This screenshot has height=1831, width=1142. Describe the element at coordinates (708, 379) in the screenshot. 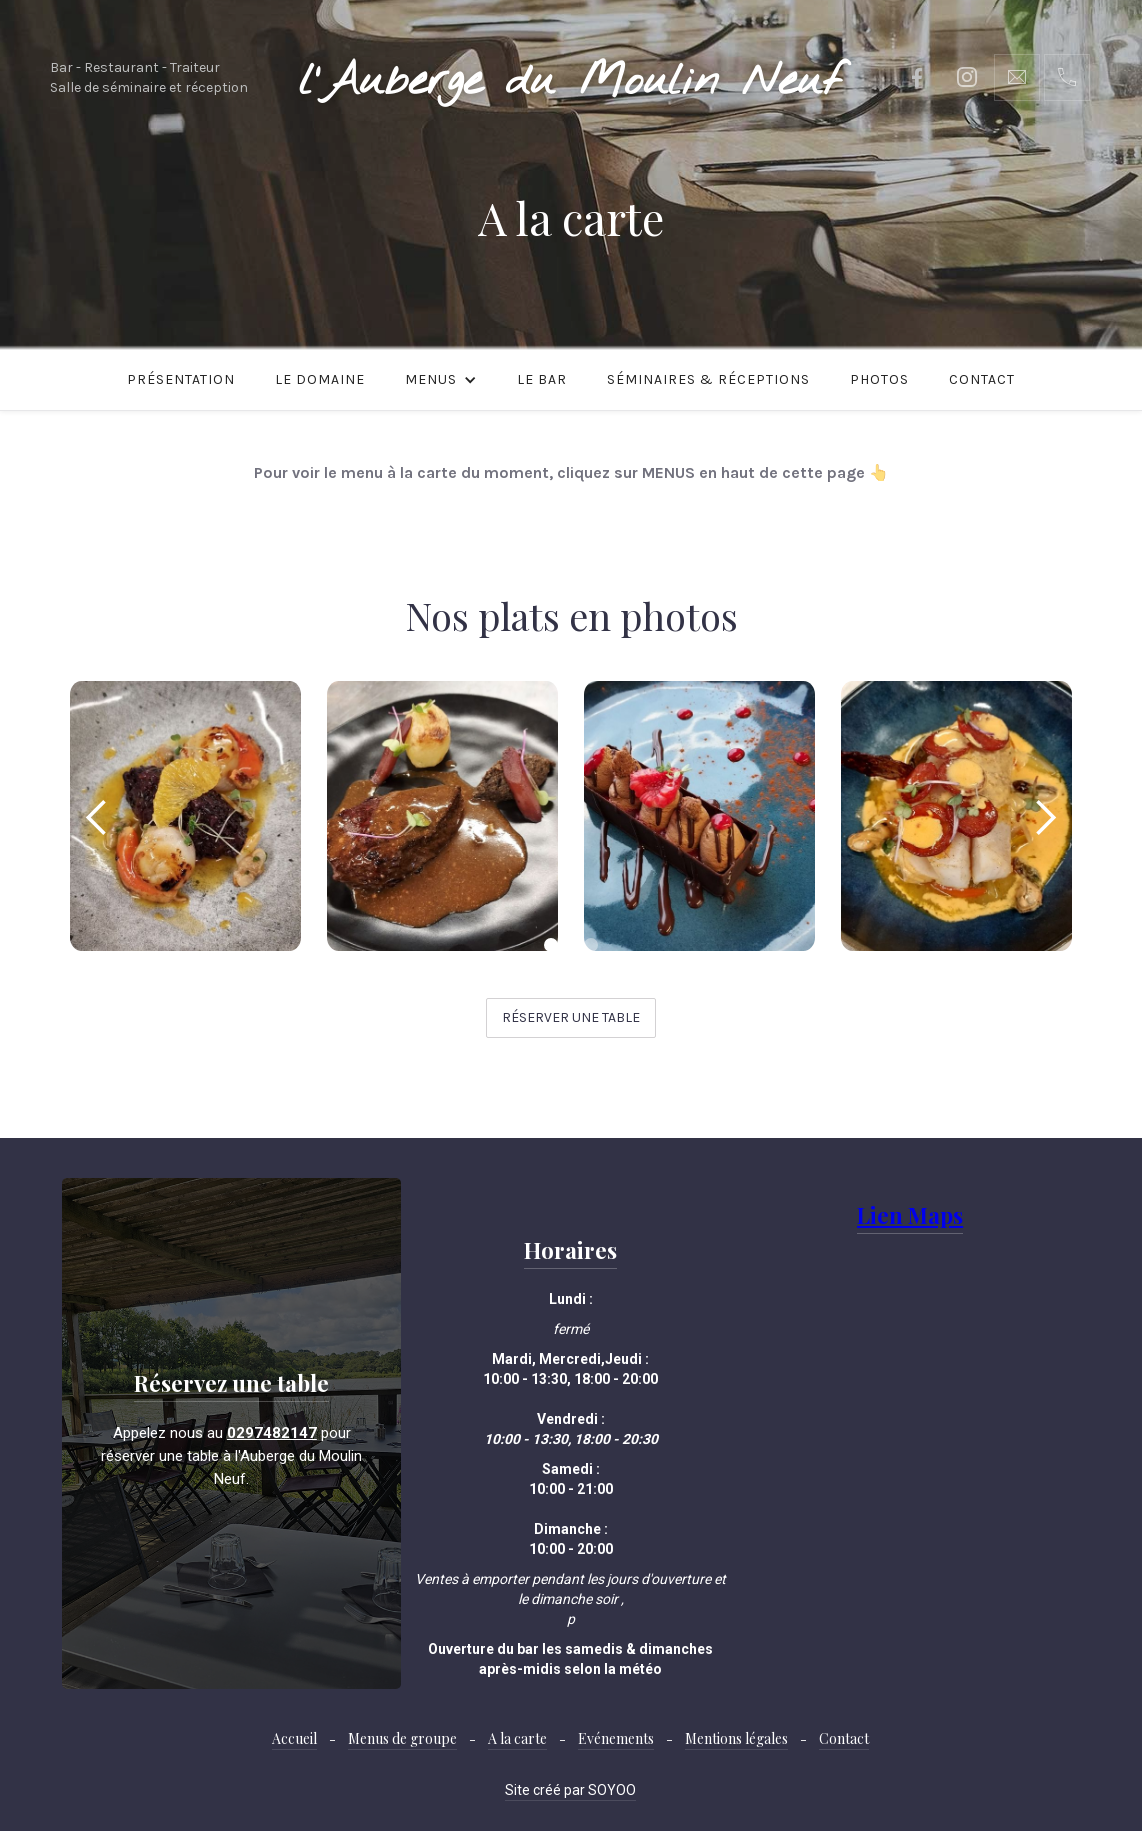

I see `Séminaires & Réceptions` at that location.